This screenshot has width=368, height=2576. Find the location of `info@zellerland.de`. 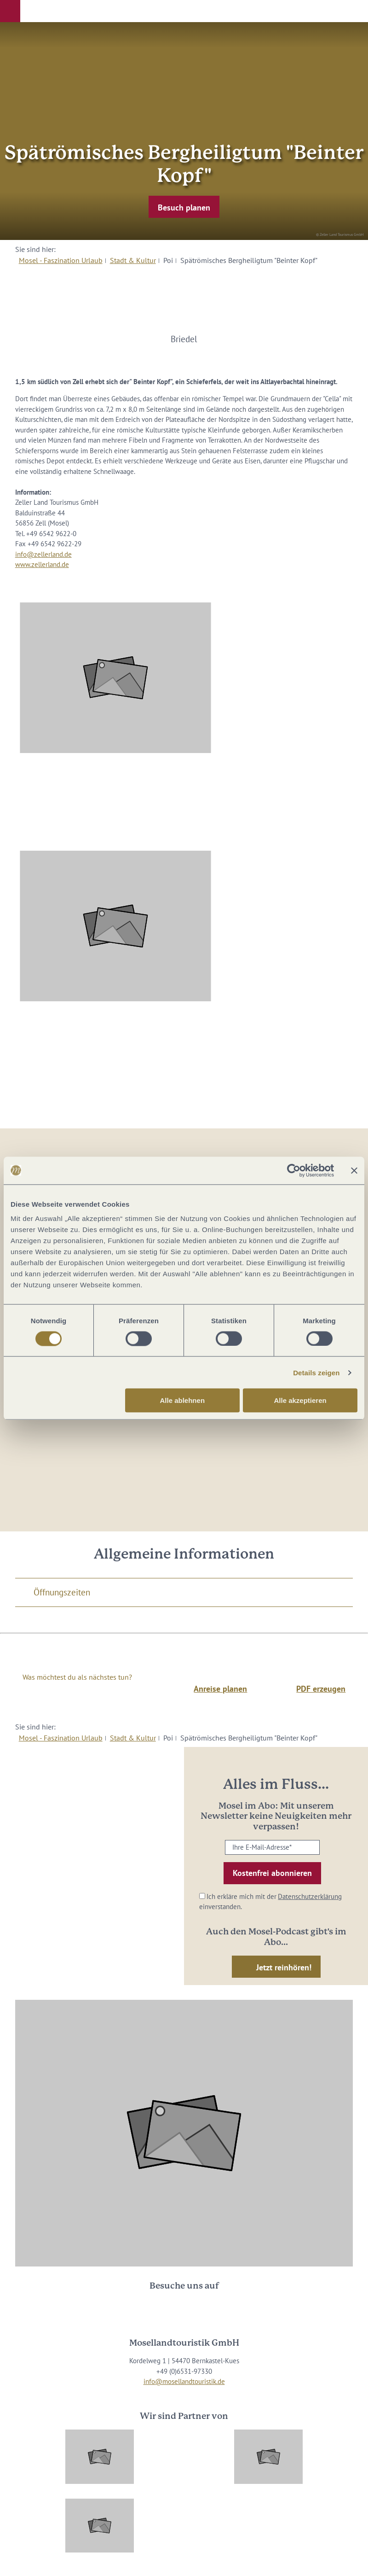

info@zellerland.de is located at coordinates (43, 554).